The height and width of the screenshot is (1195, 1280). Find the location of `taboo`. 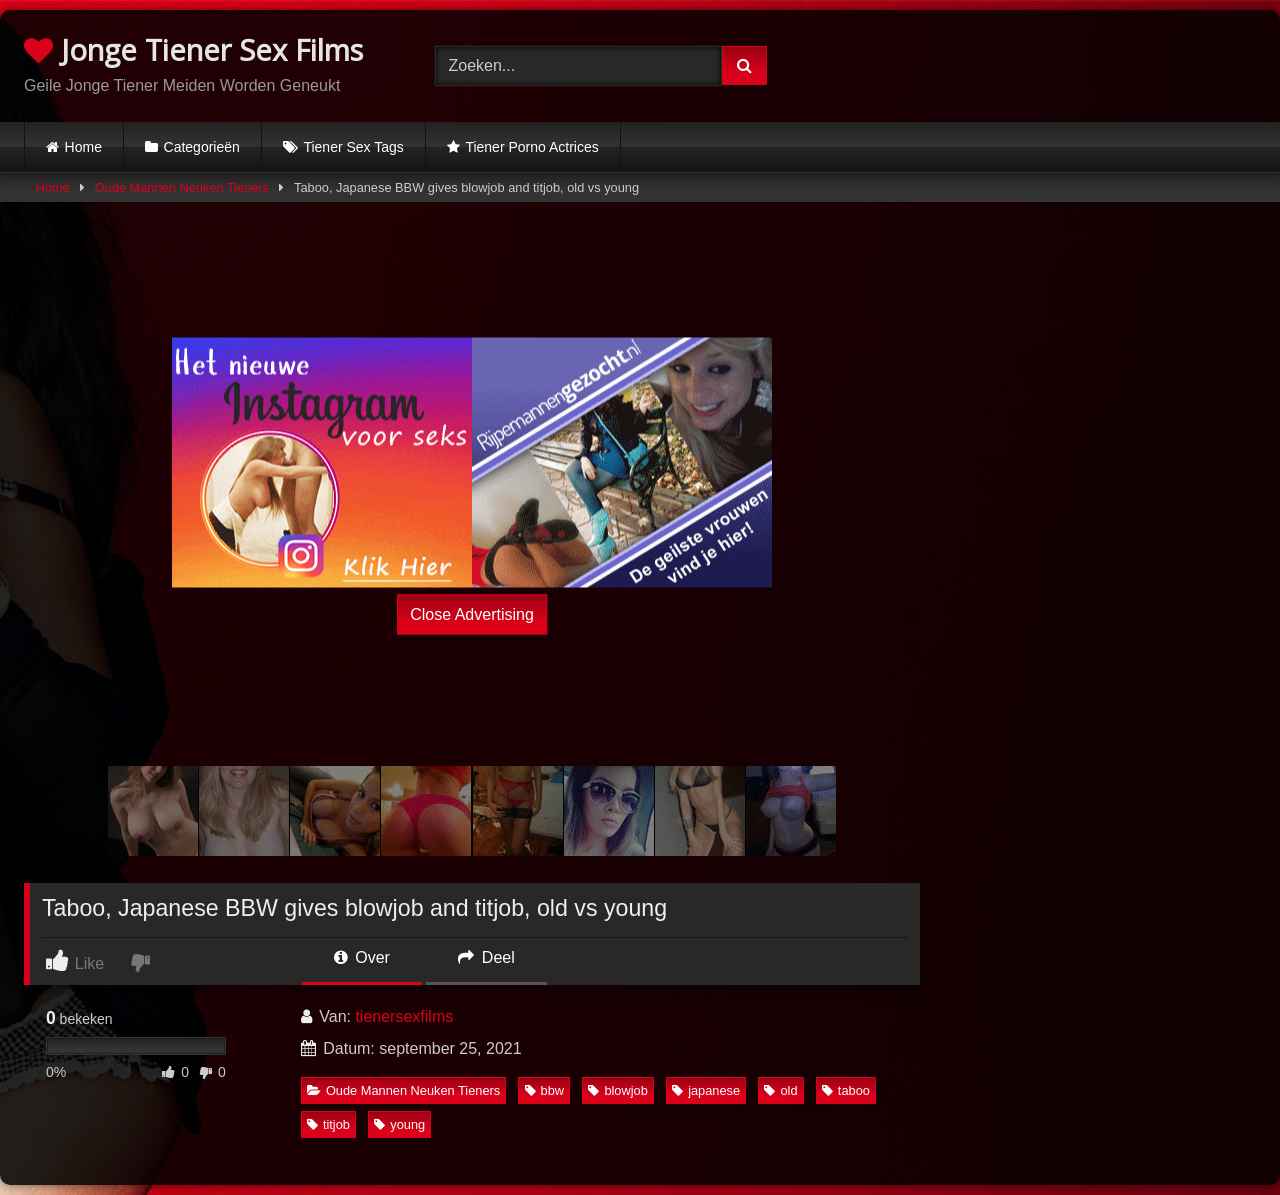

taboo is located at coordinates (846, 1090).